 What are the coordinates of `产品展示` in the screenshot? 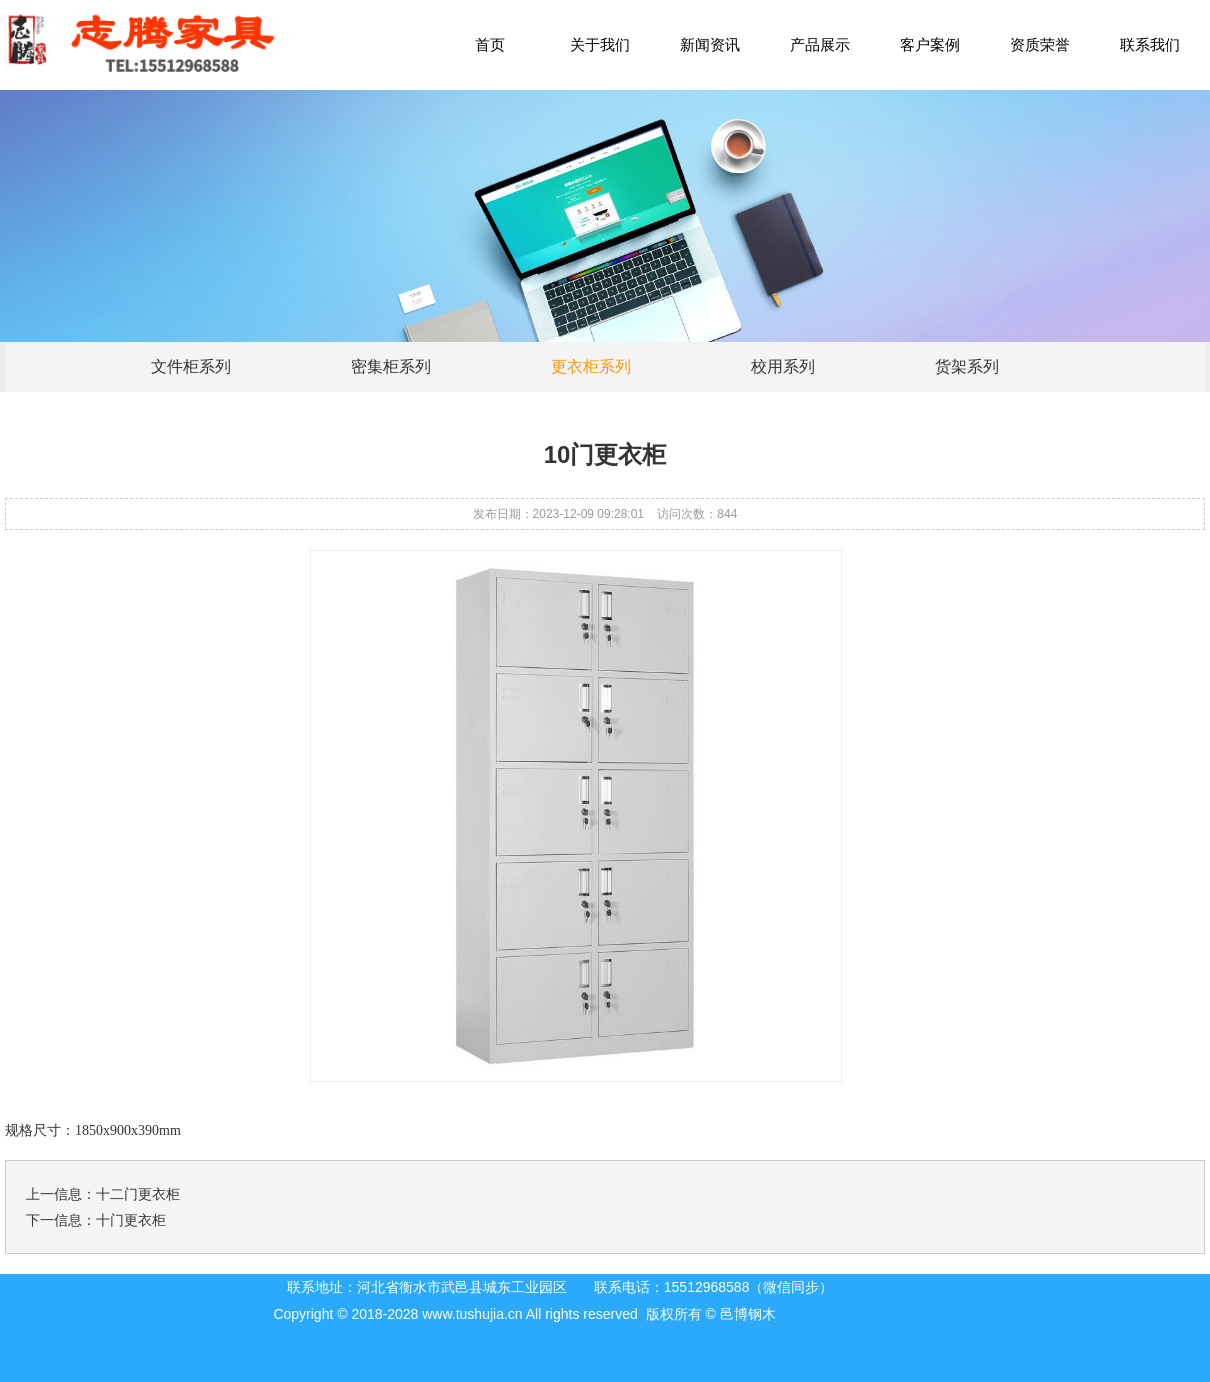 It's located at (820, 44).